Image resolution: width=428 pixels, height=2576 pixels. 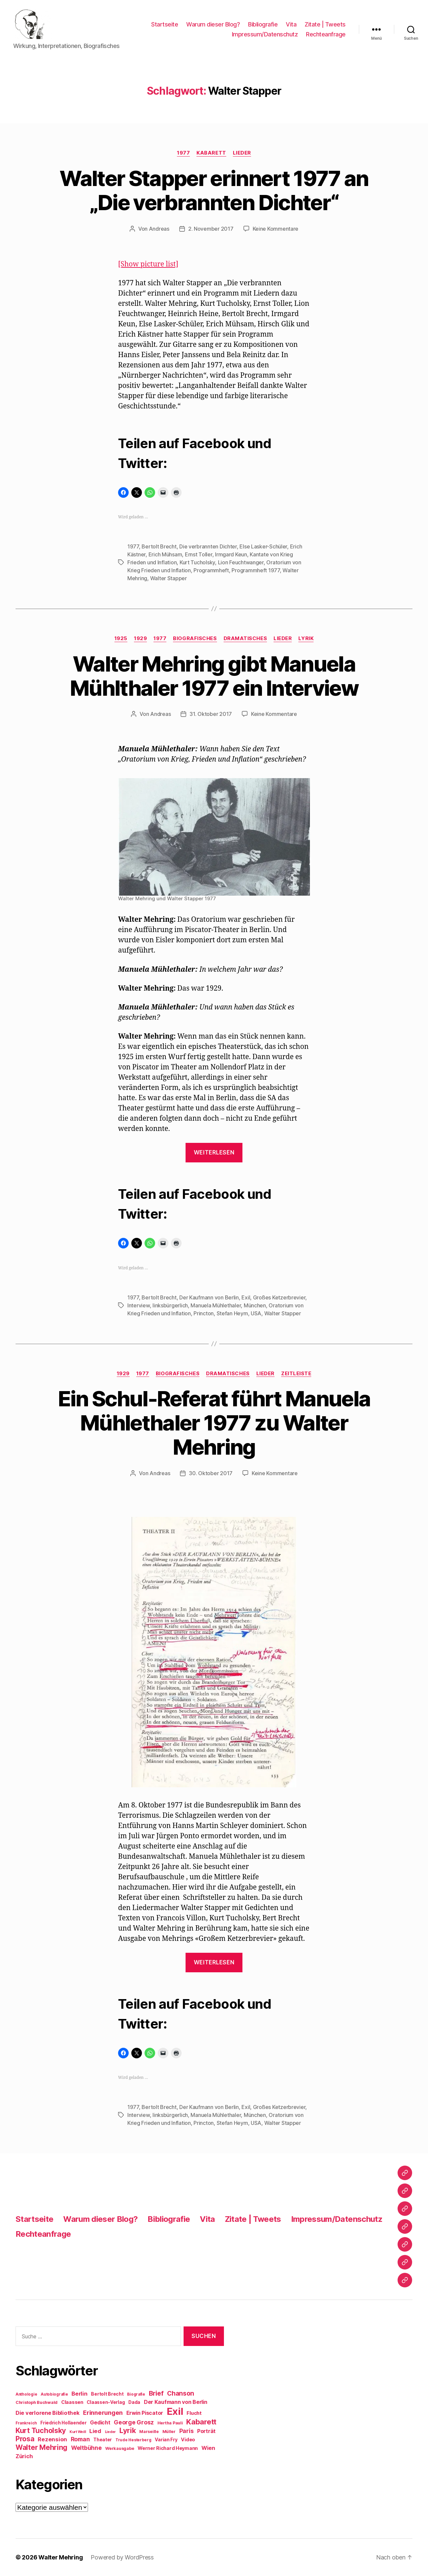 What do you see at coordinates (232, 1313) in the screenshot?
I see `Stefan Heym` at bounding box center [232, 1313].